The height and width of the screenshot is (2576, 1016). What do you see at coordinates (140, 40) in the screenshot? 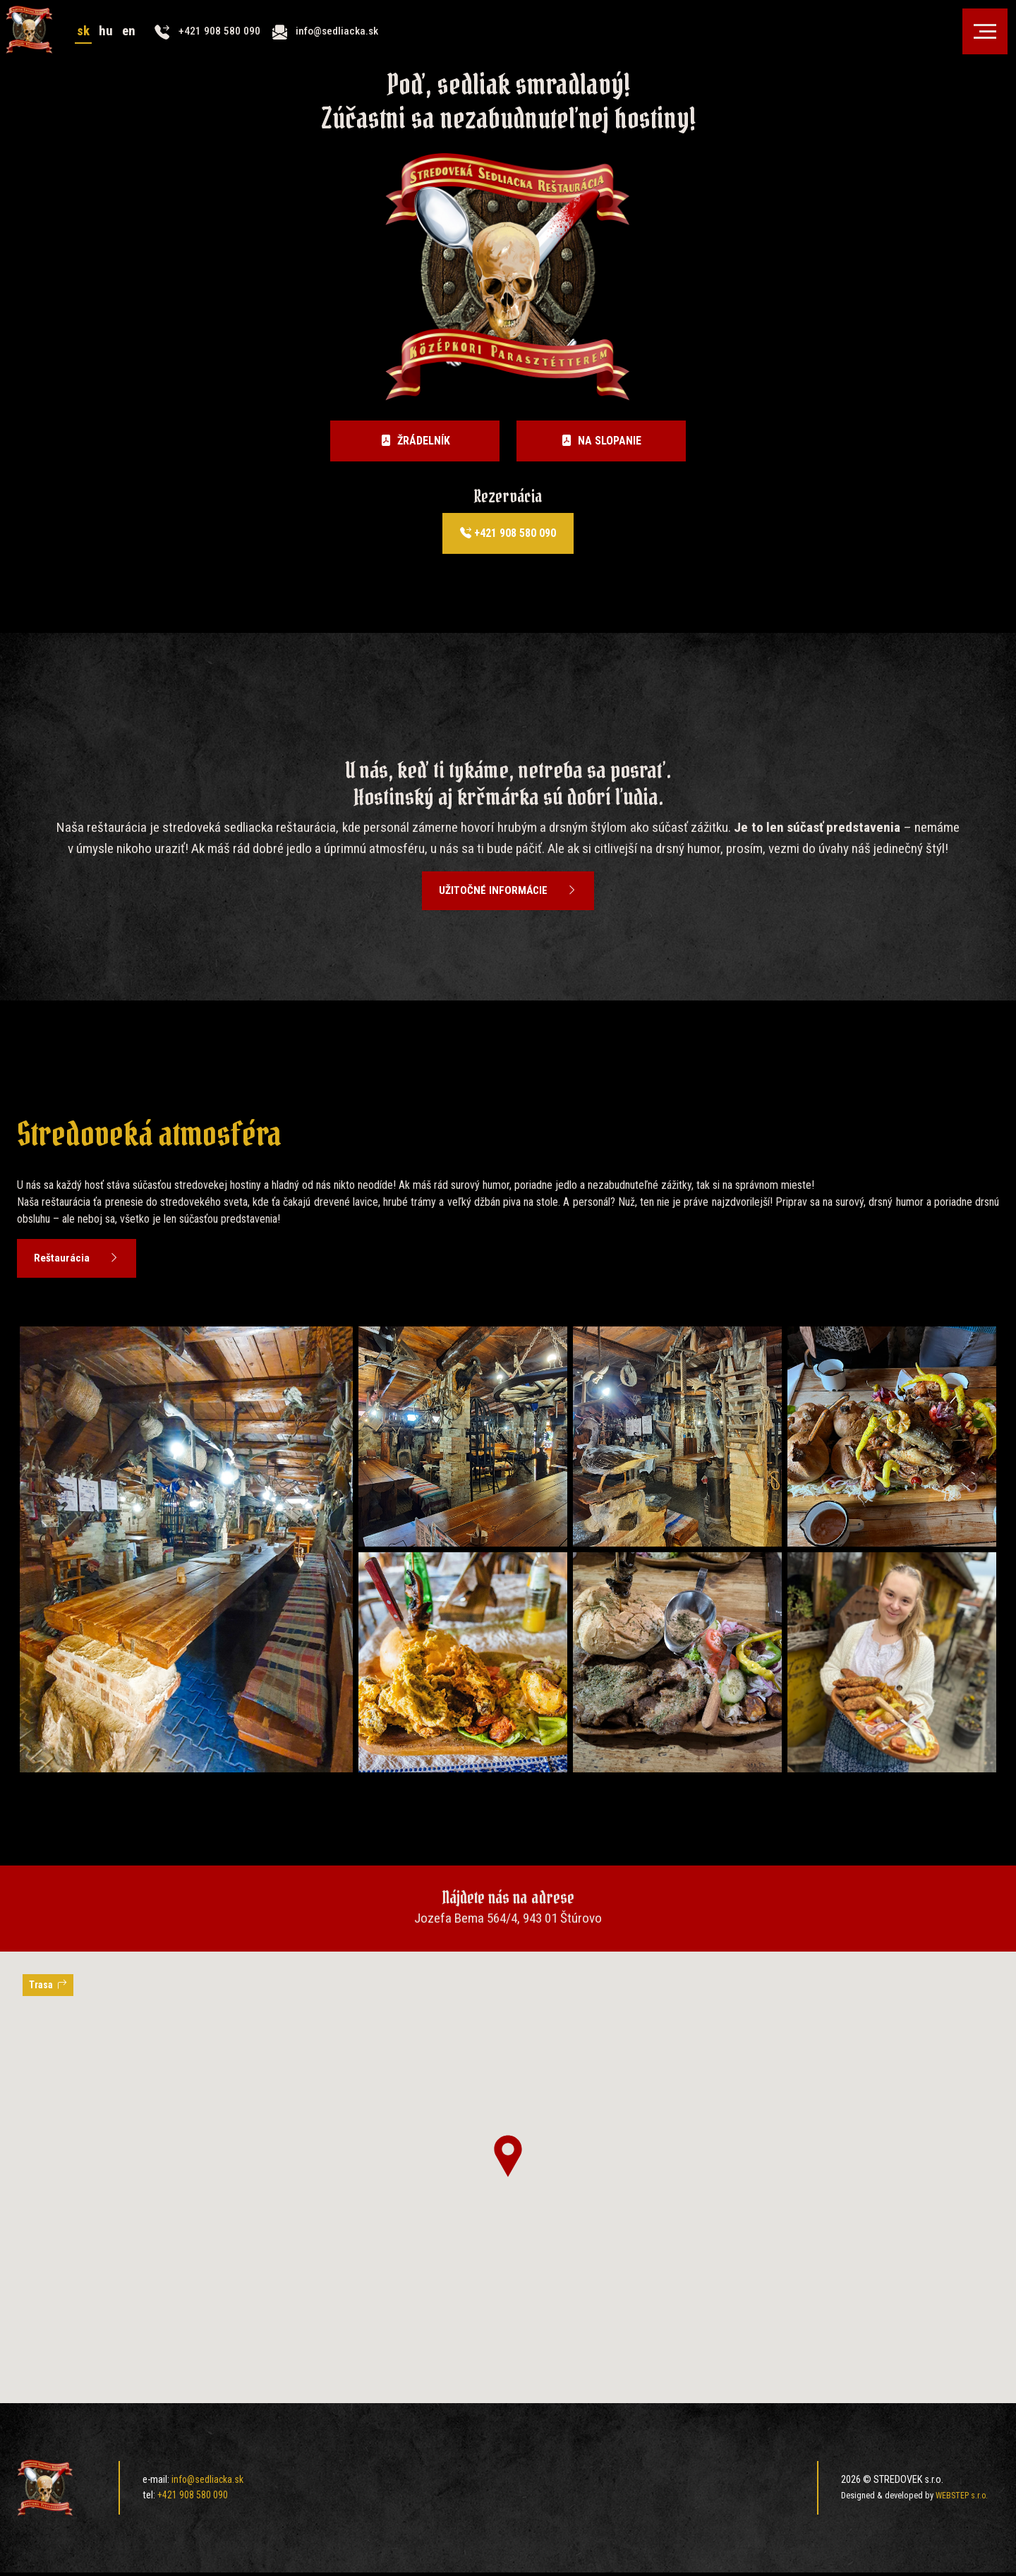
I see `en` at bounding box center [140, 40].